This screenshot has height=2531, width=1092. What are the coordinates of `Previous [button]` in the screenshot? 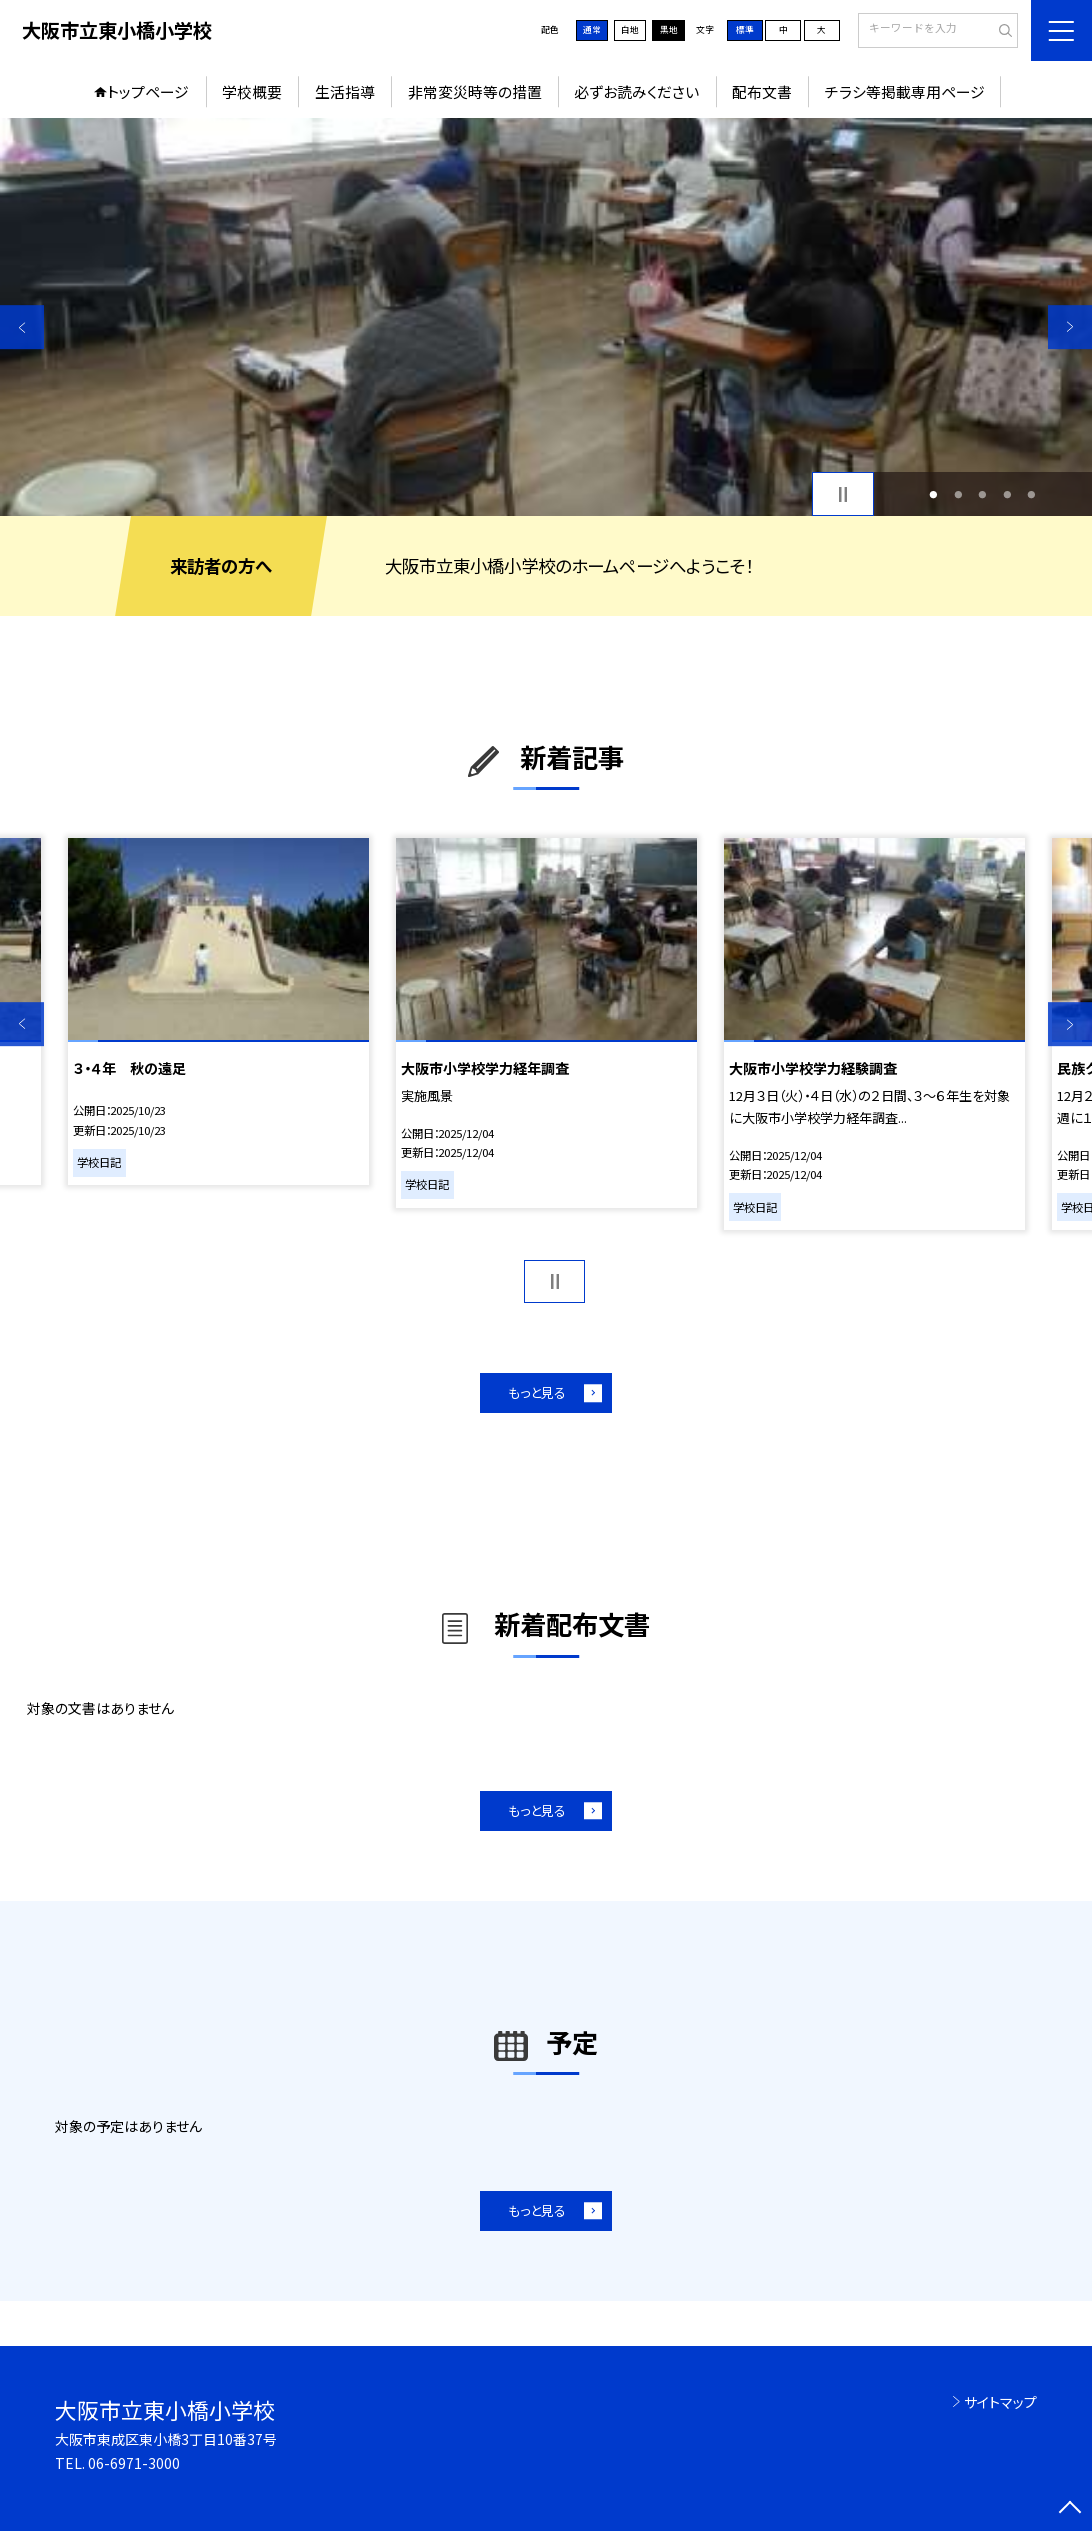 It's located at (22, 327).